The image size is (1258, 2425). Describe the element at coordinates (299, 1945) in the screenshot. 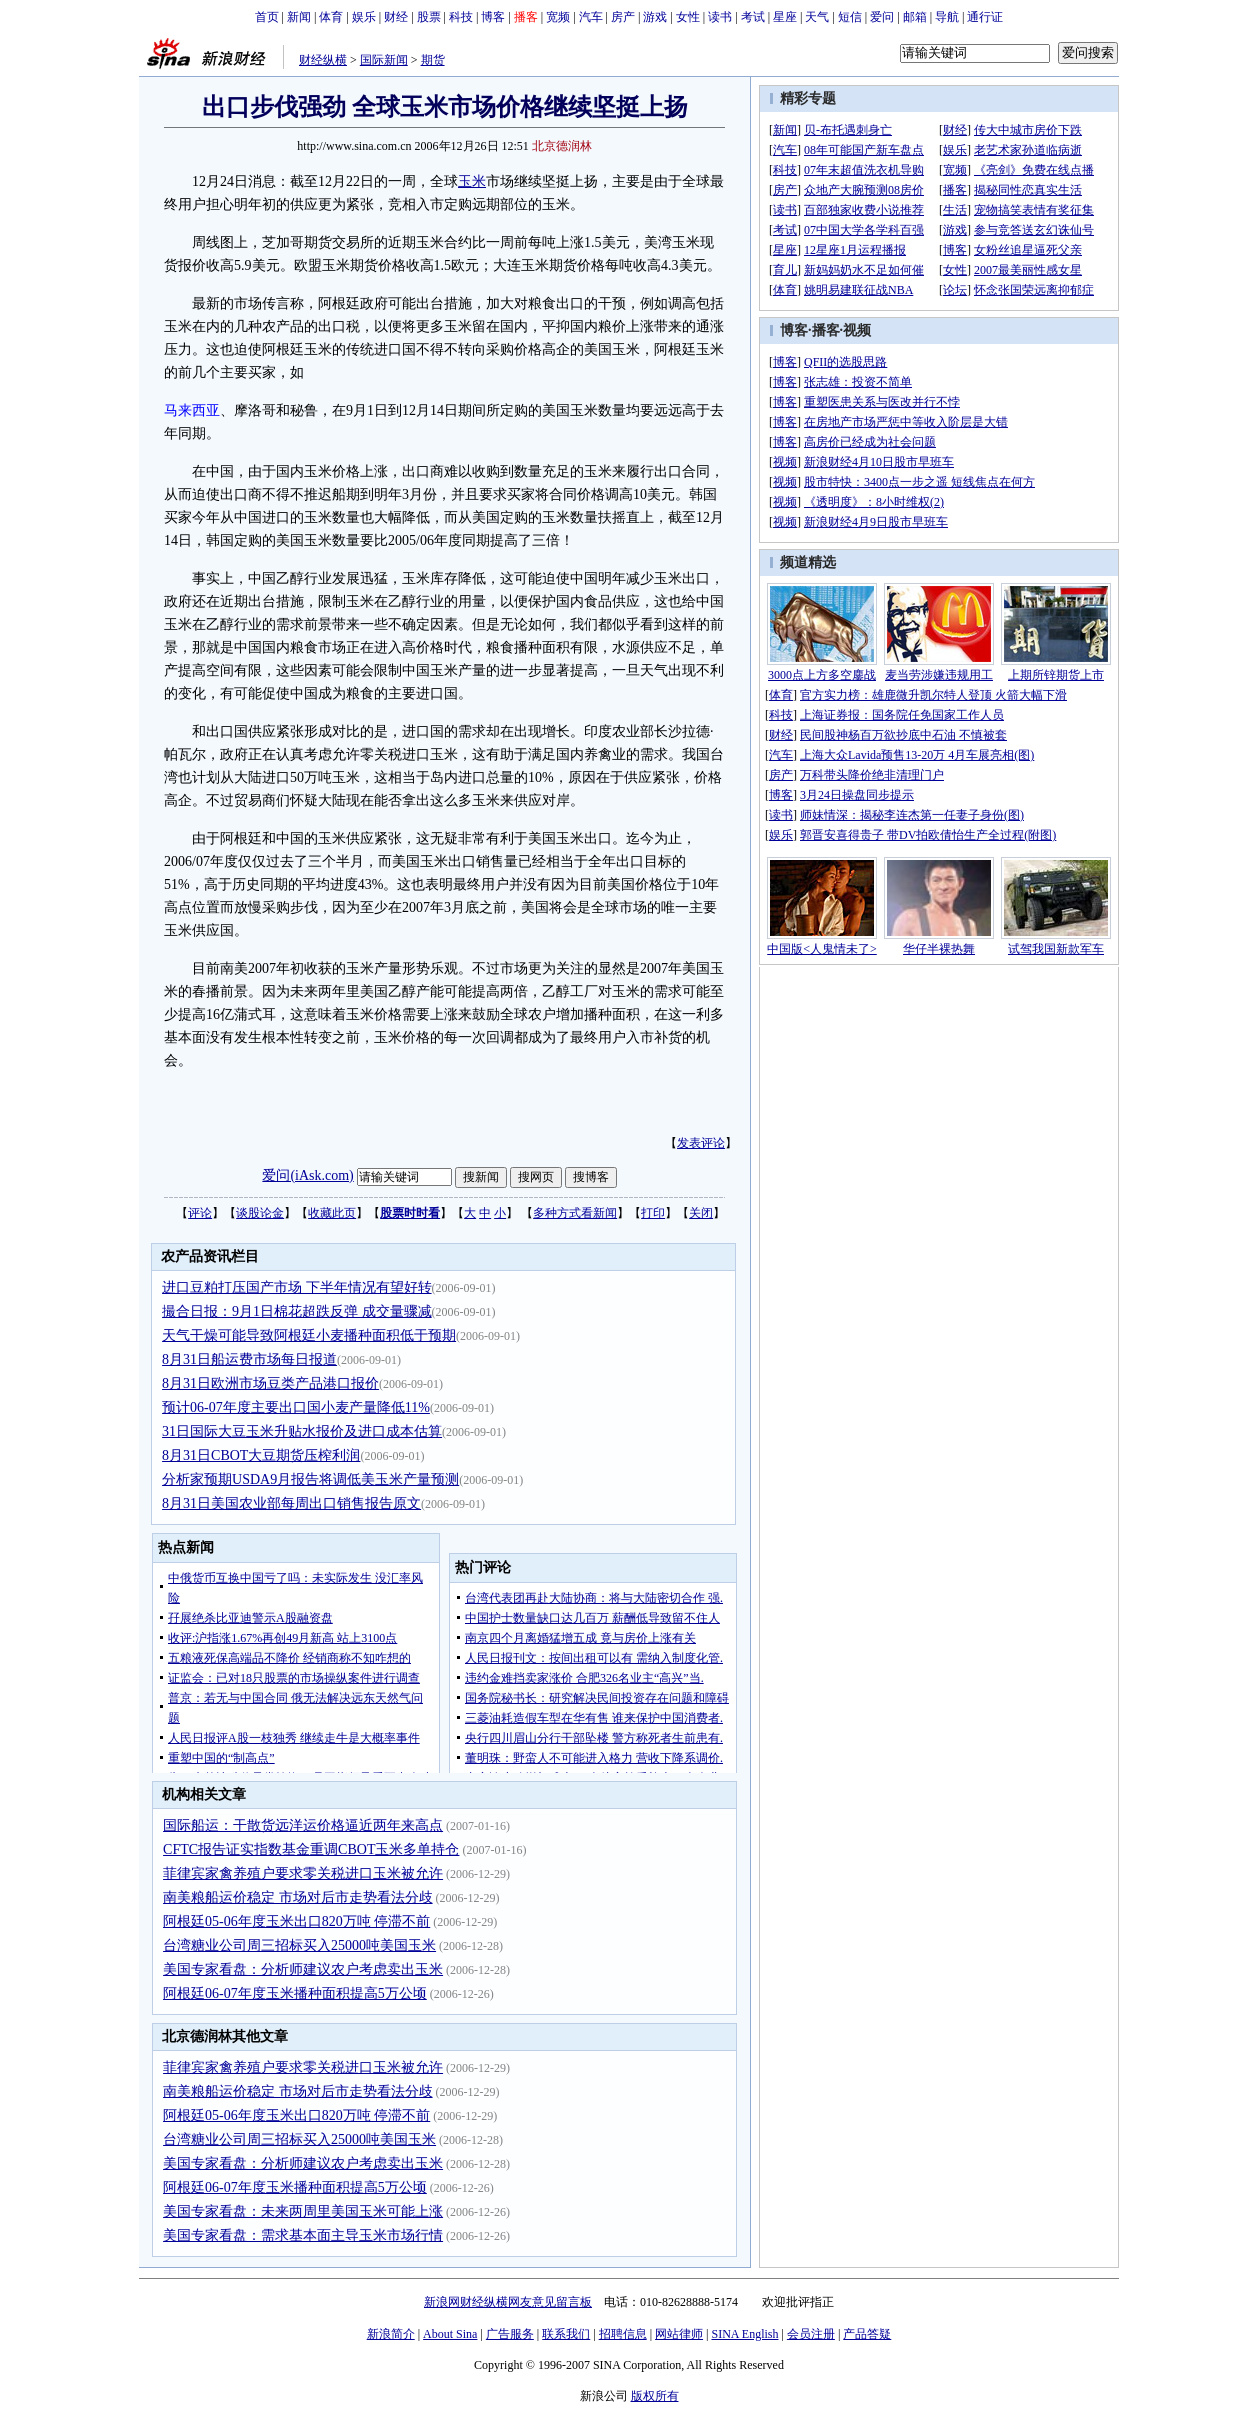

I see `台湾糖业公司周三招标买入25000吨美国玉米` at that location.